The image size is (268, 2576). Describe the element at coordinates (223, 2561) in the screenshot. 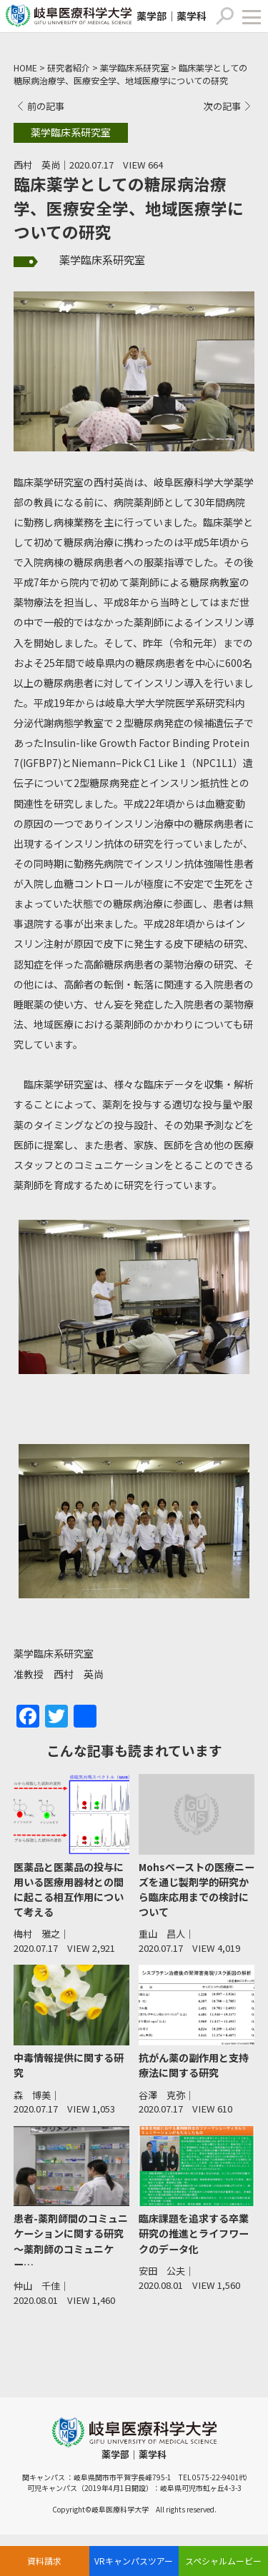

I see `スペシャルムービー` at that location.